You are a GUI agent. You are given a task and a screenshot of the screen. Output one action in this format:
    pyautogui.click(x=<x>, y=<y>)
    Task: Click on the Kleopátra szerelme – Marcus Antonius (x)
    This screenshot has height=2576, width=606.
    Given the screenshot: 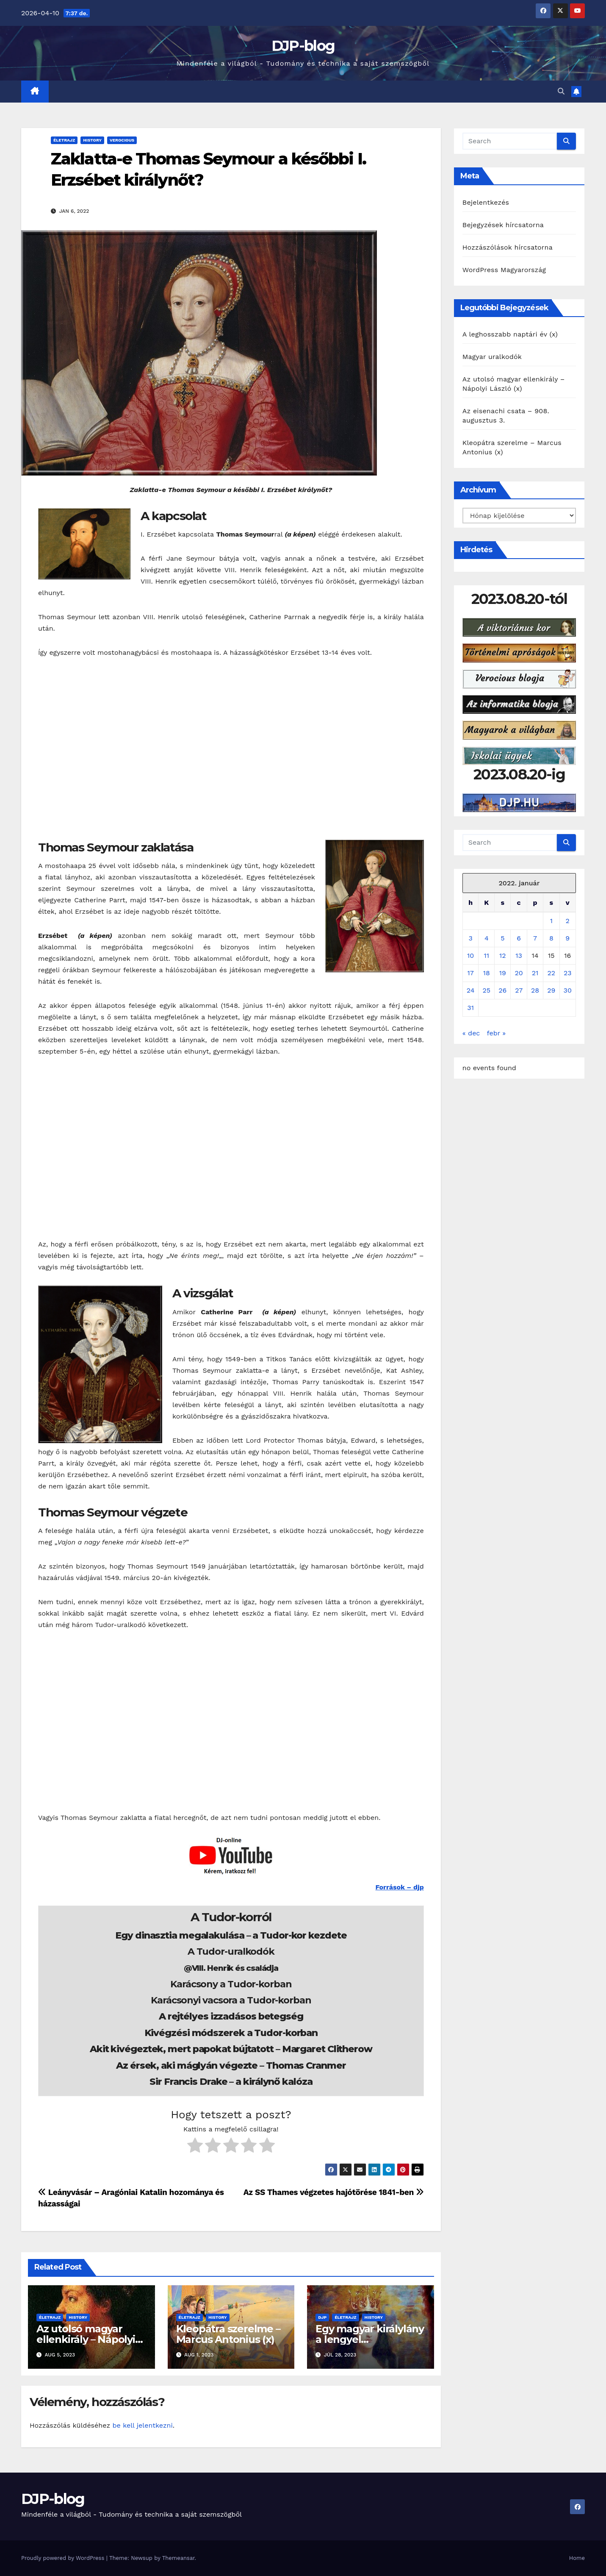 What is the action you would take?
    pyautogui.click(x=228, y=2334)
    